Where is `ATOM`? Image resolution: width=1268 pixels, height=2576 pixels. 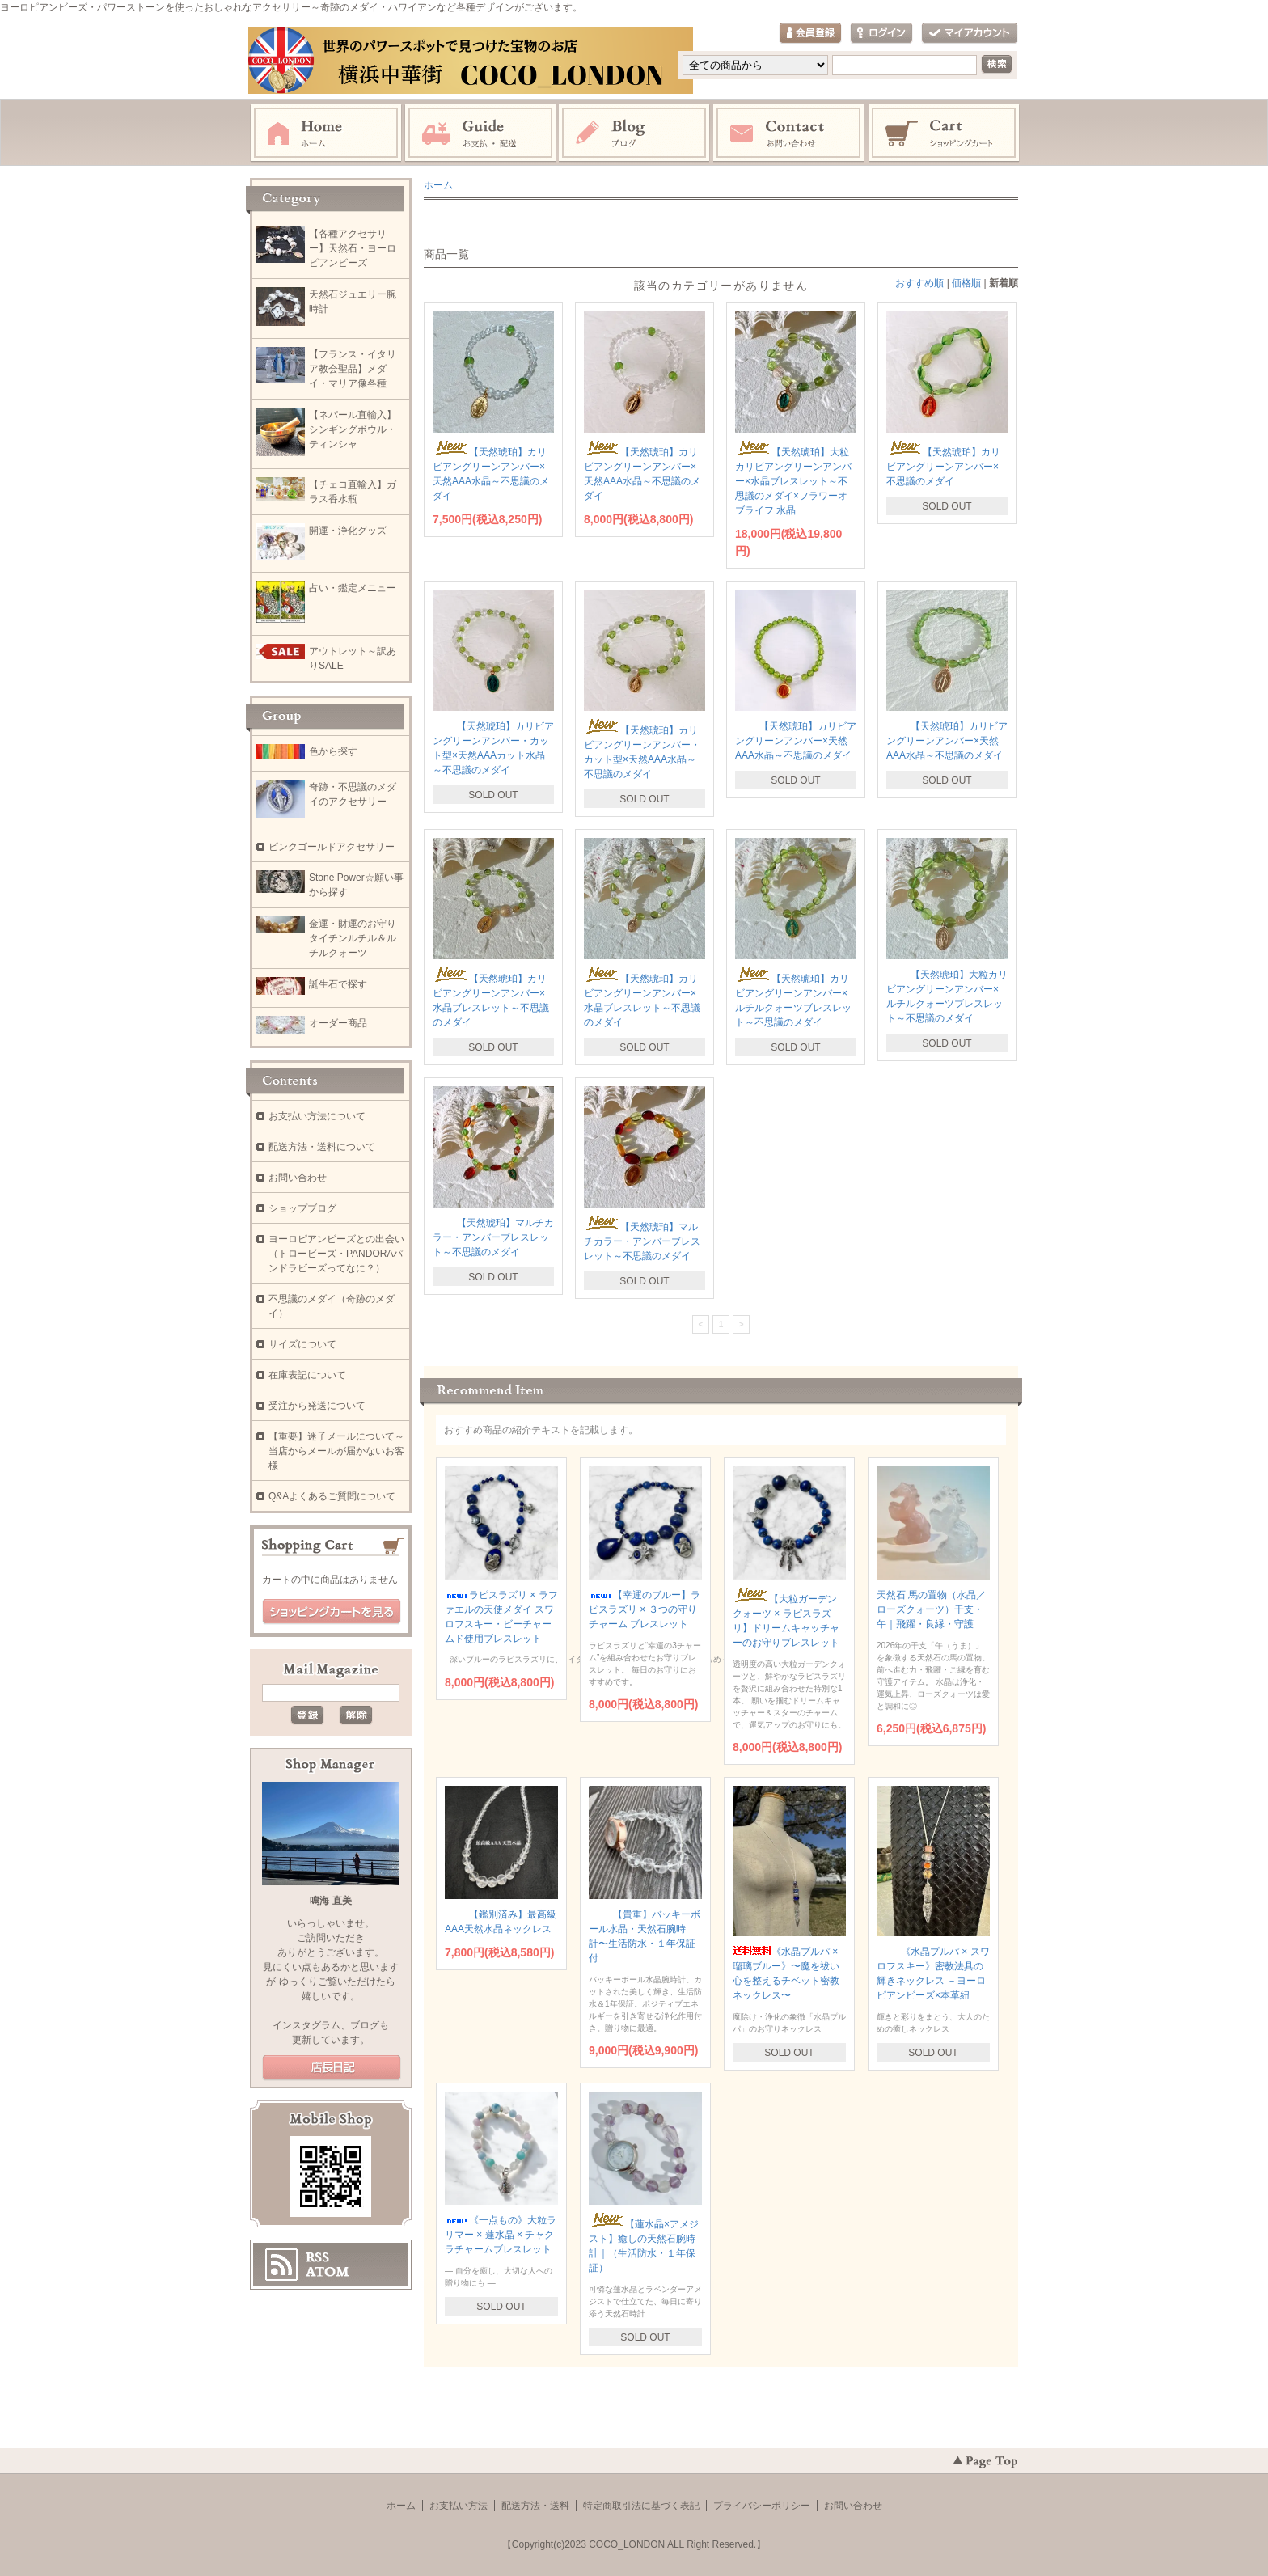
ATOM is located at coordinates (327, 2272).